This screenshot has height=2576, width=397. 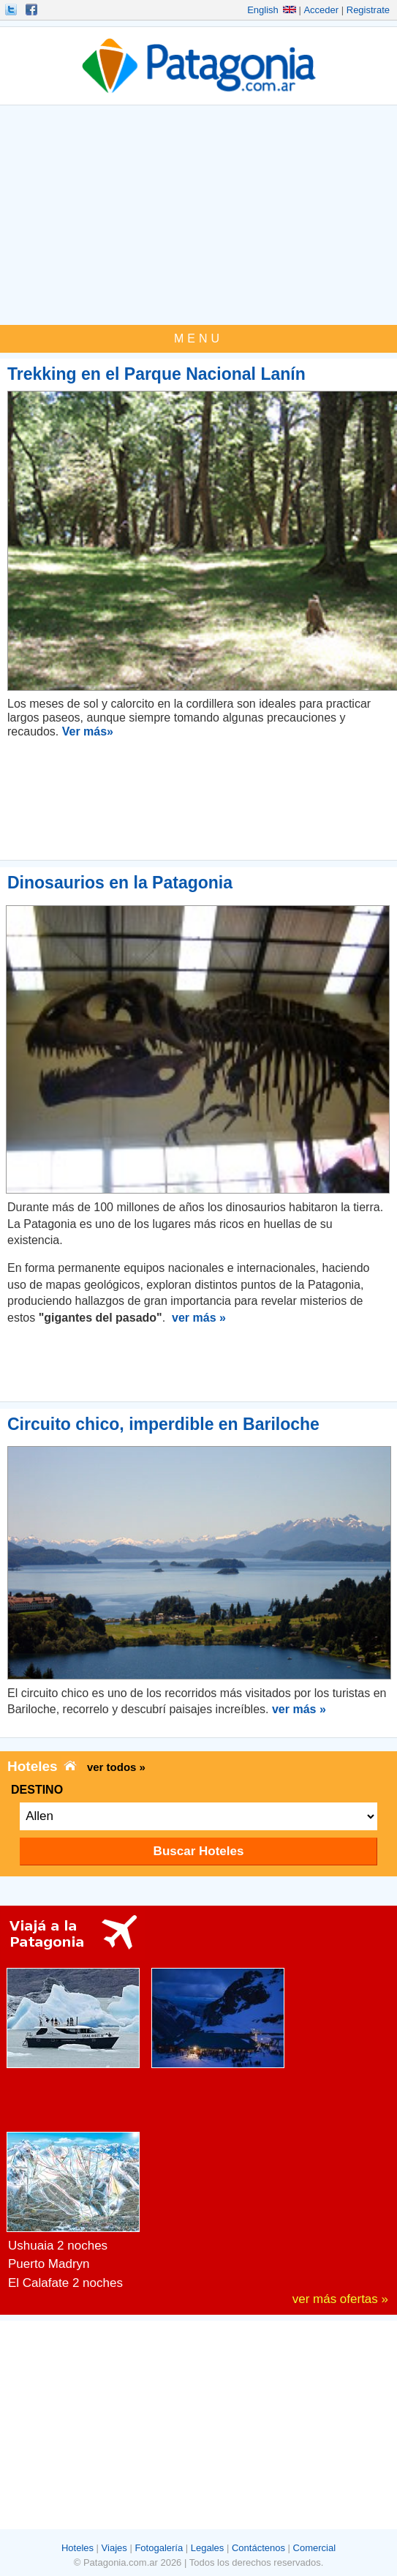 What do you see at coordinates (198, 338) in the screenshot?
I see `MENU` at bounding box center [198, 338].